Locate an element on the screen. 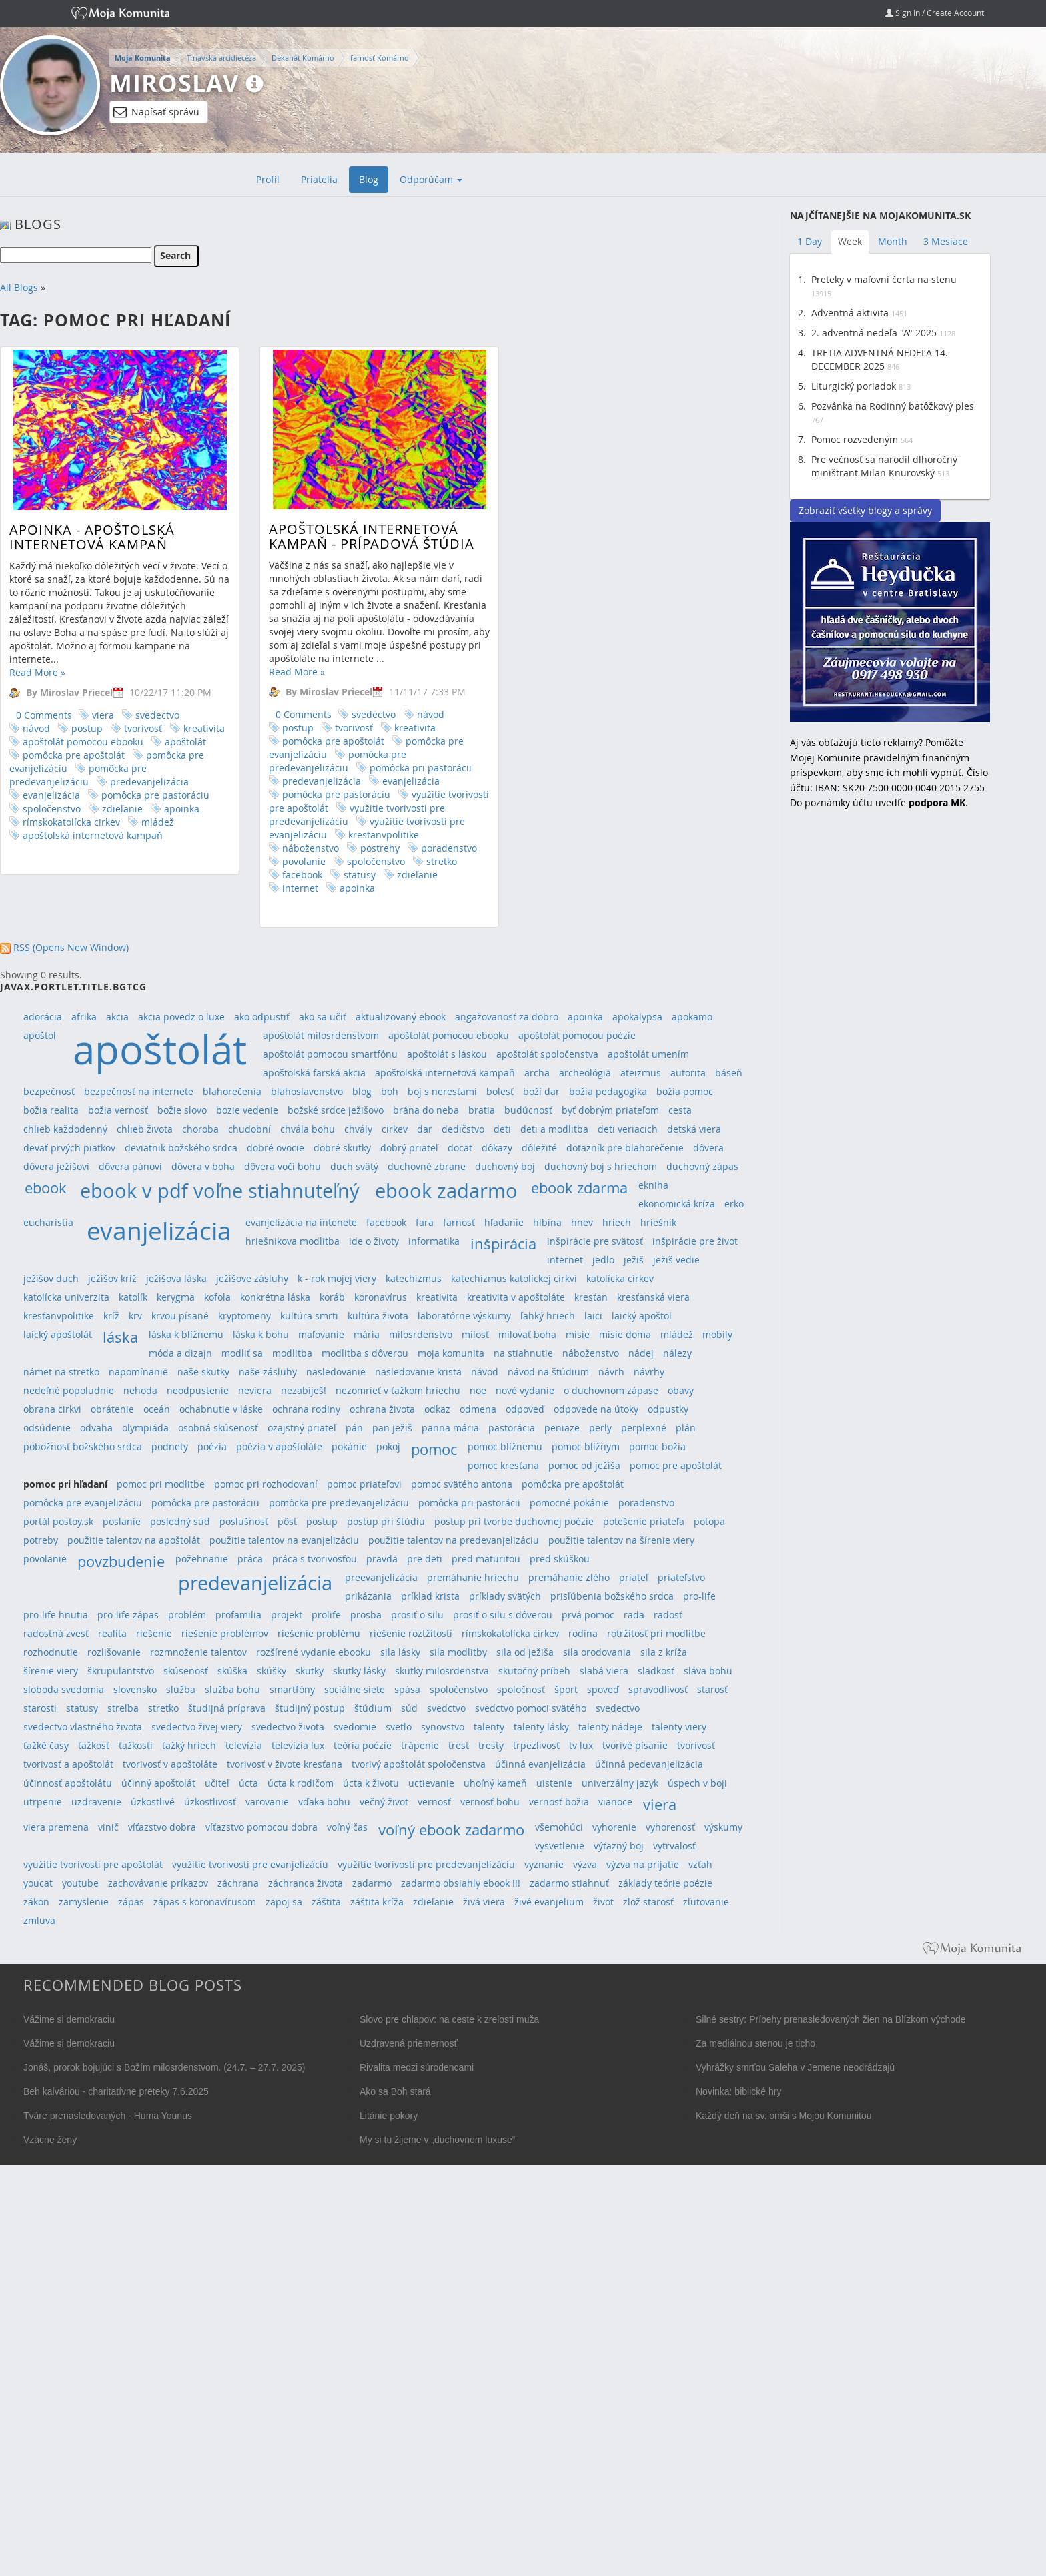 The height and width of the screenshot is (2576, 1046). poradenstvo is located at coordinates (416, 848).